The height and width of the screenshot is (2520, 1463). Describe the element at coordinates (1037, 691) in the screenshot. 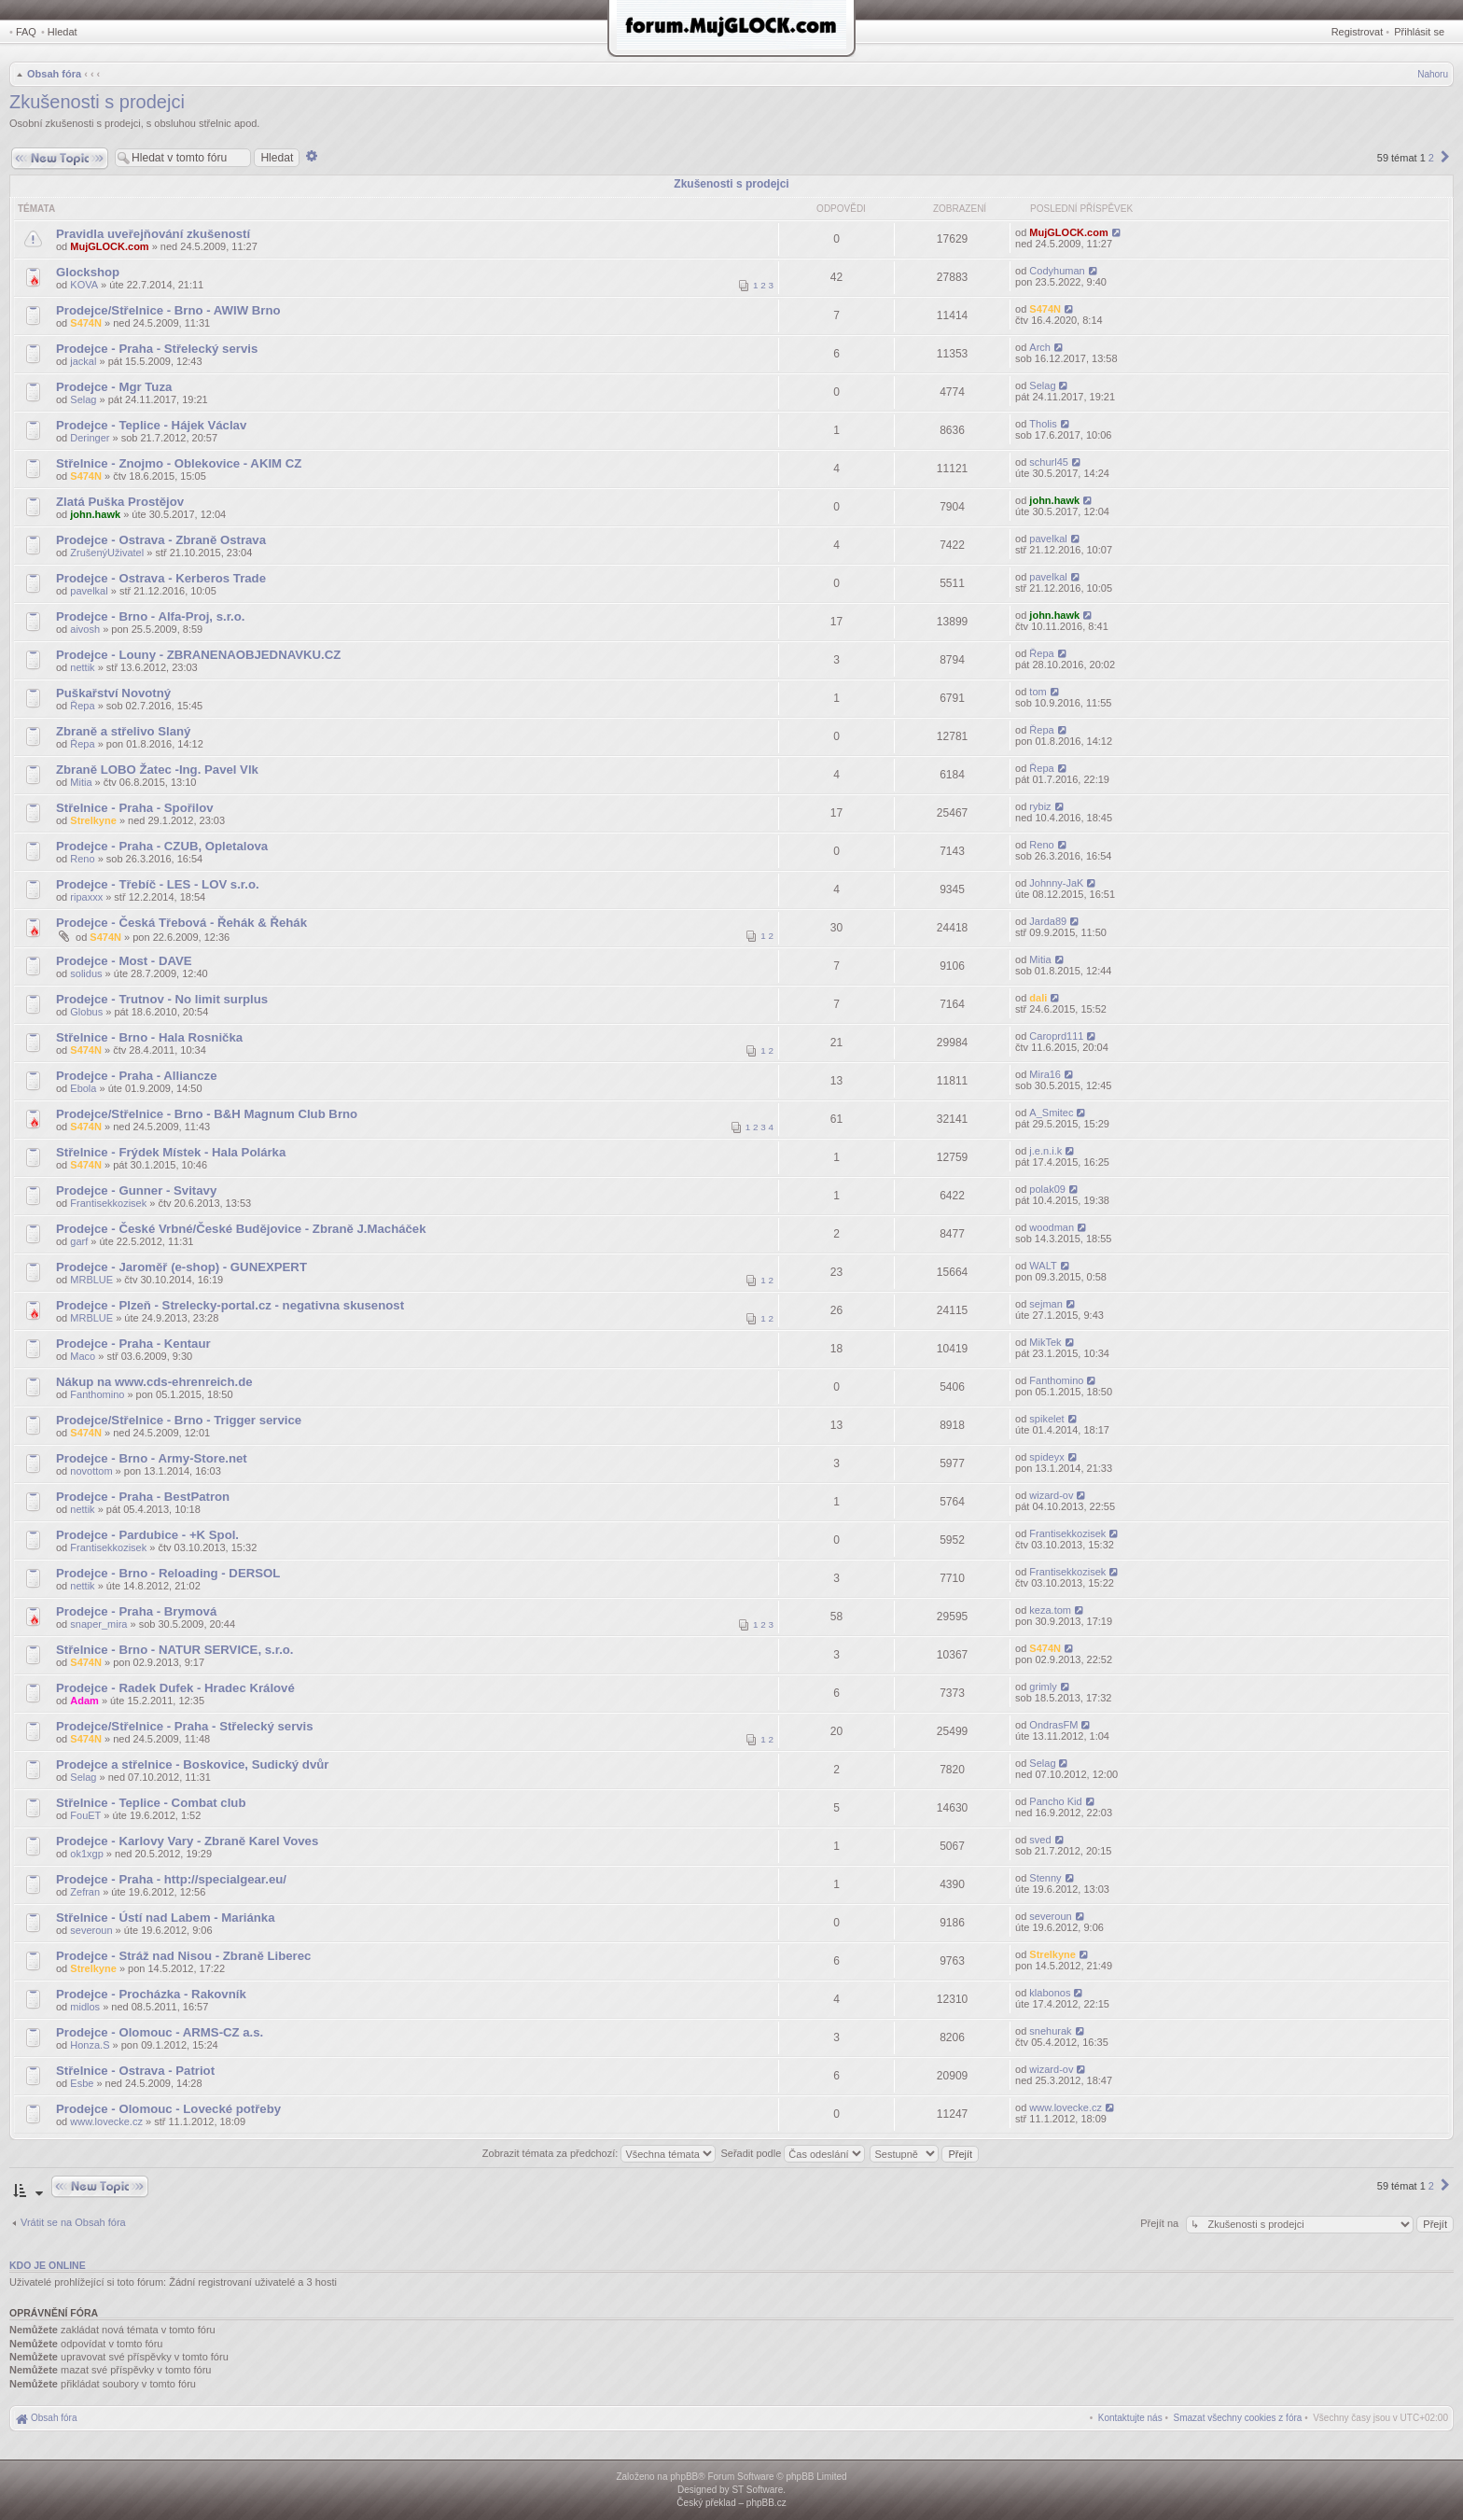

I see `tom` at that location.